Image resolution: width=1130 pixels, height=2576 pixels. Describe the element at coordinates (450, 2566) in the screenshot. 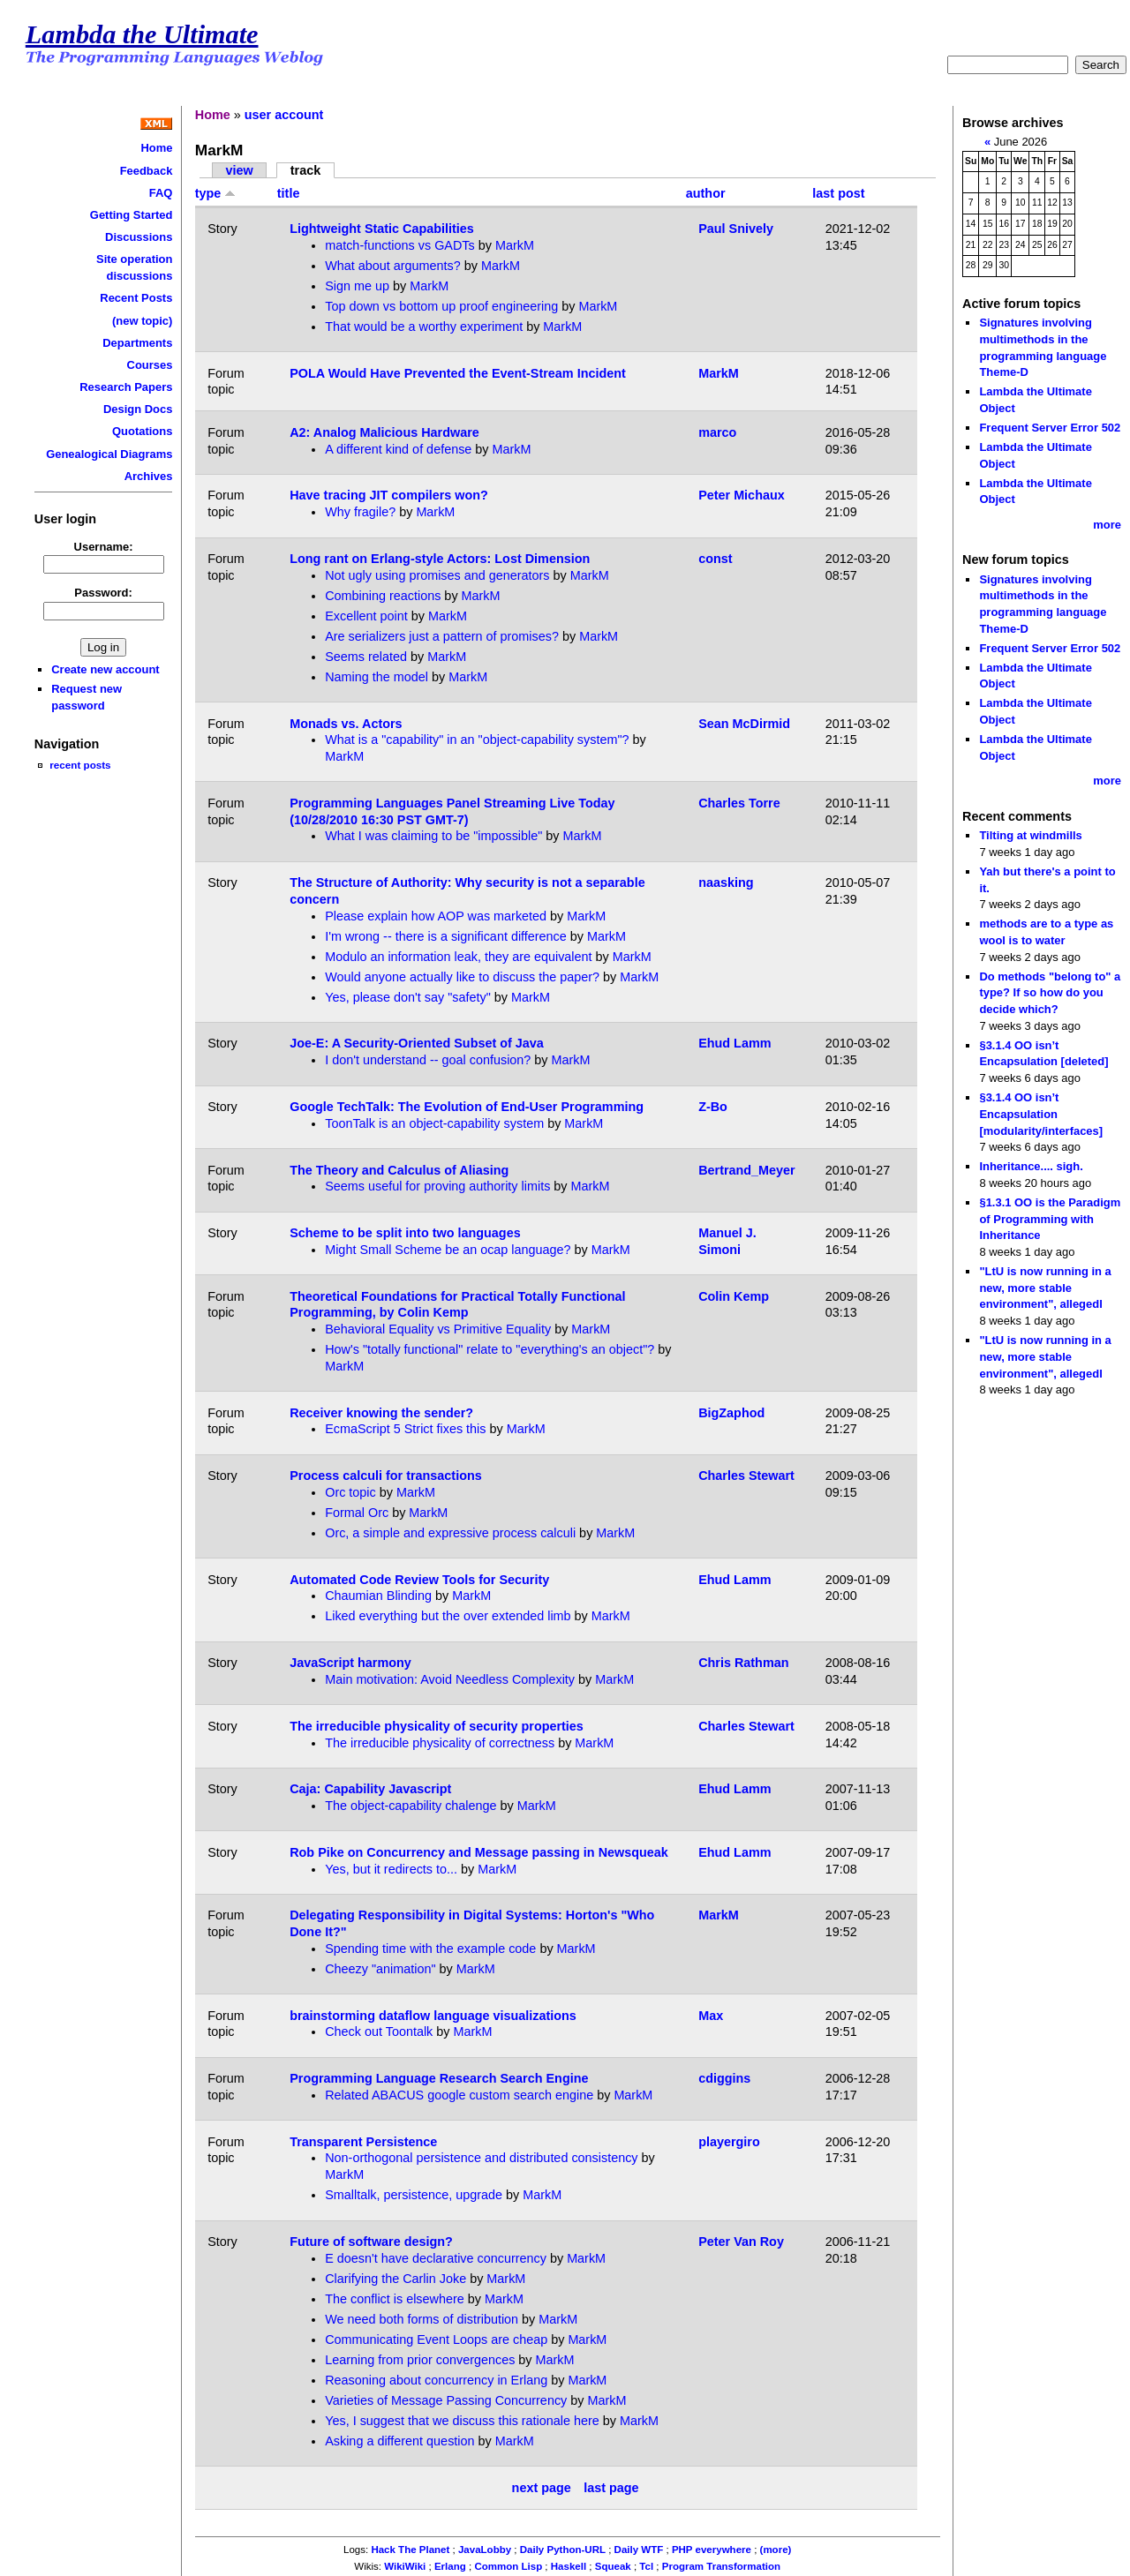

I see `Erlang` at that location.